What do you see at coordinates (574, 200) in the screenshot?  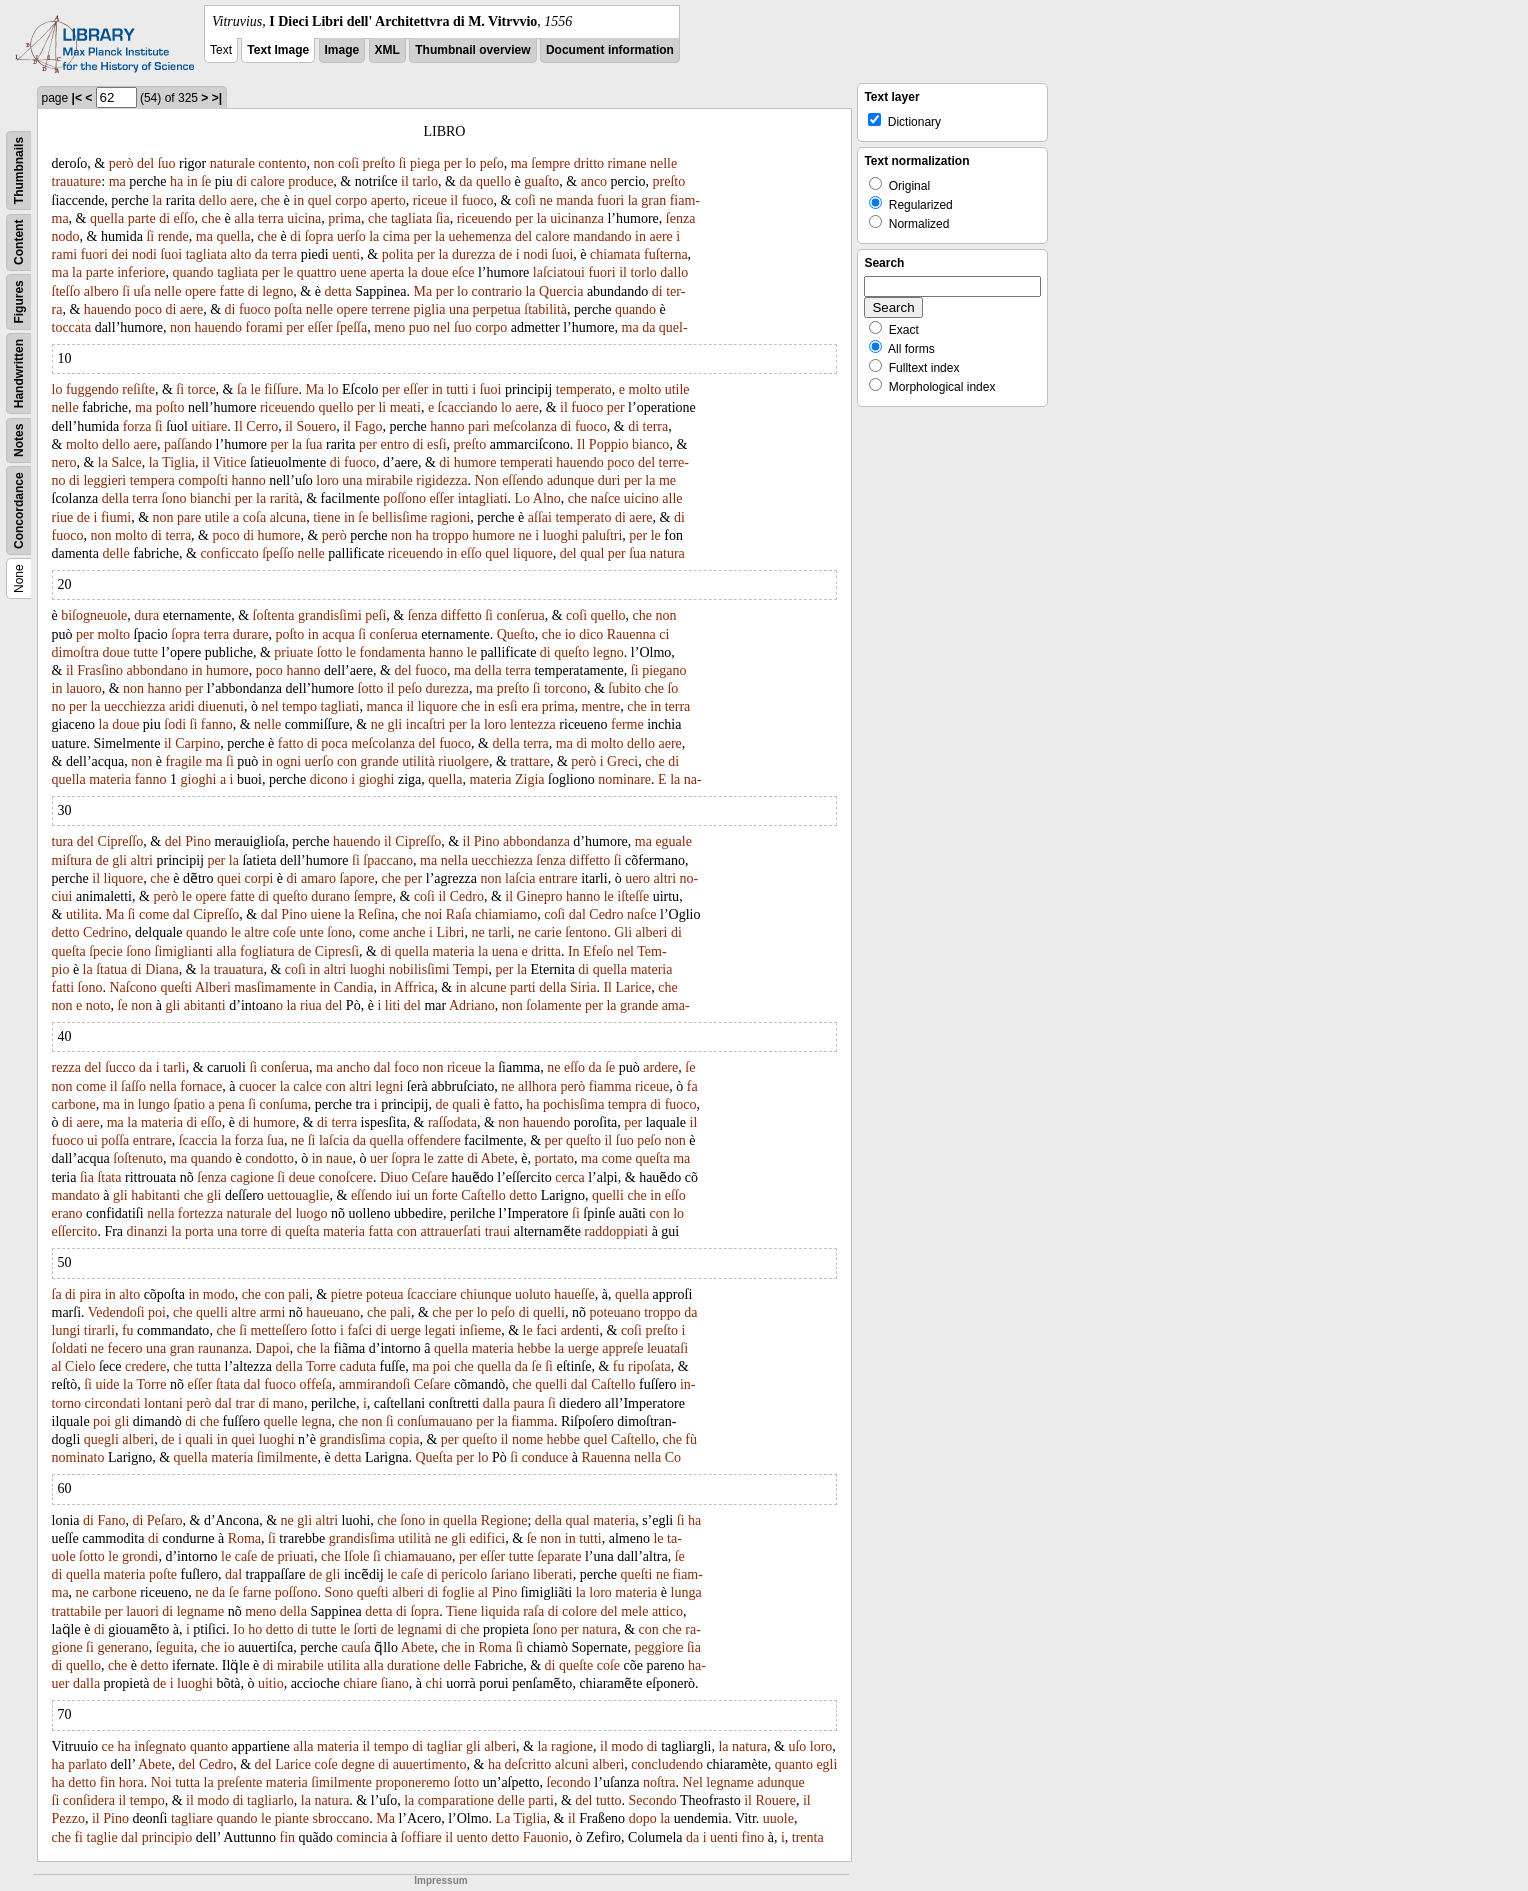 I see `manda` at bounding box center [574, 200].